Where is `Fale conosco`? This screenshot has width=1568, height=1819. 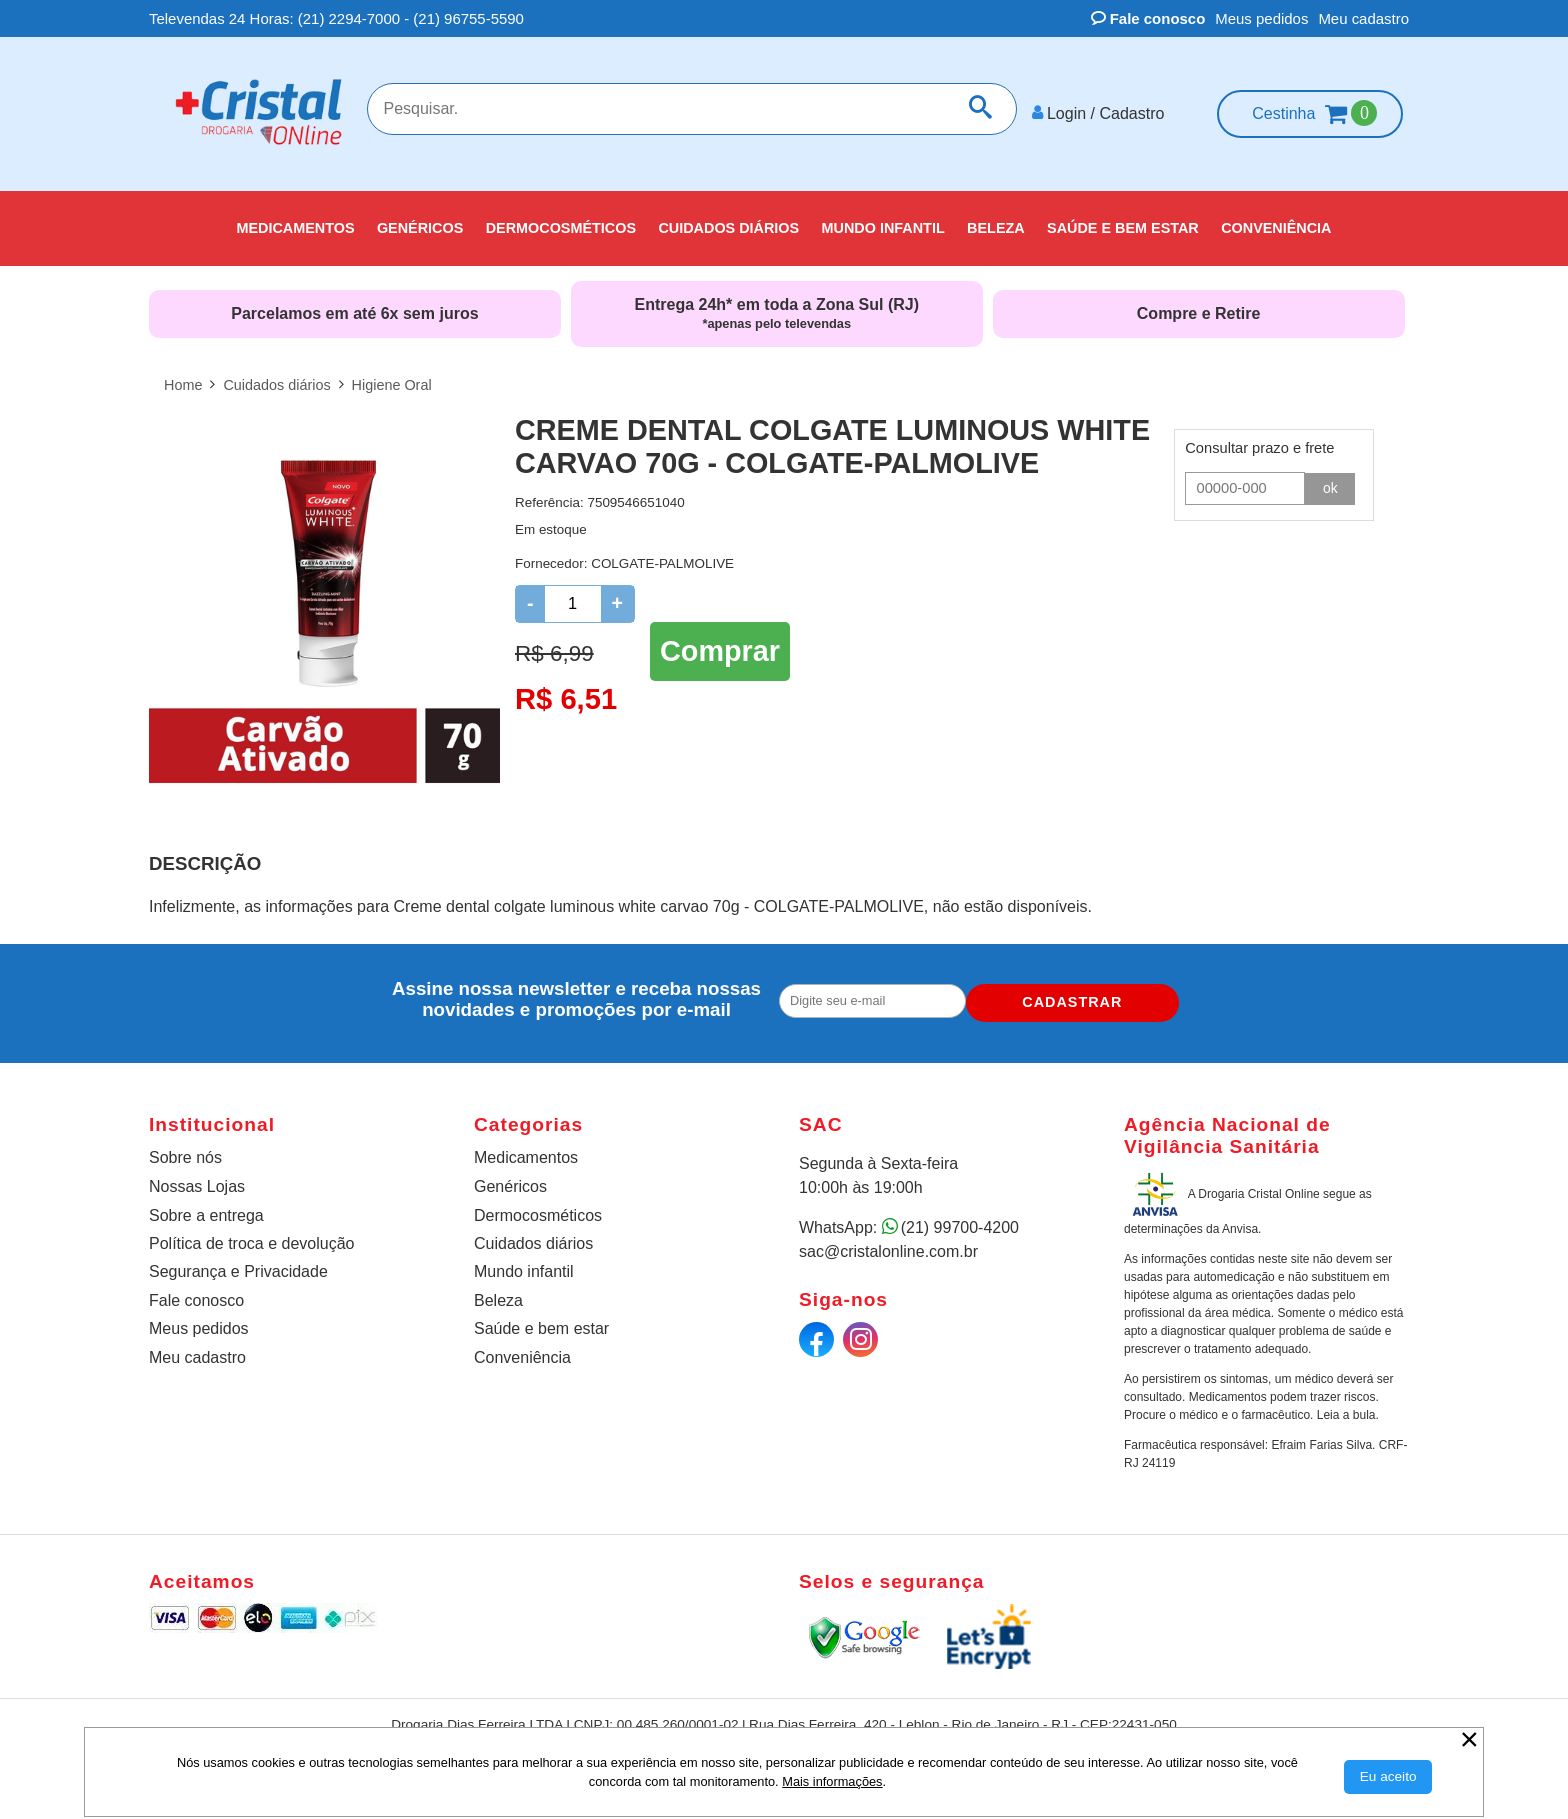
Fale conosco is located at coordinates (1148, 18).